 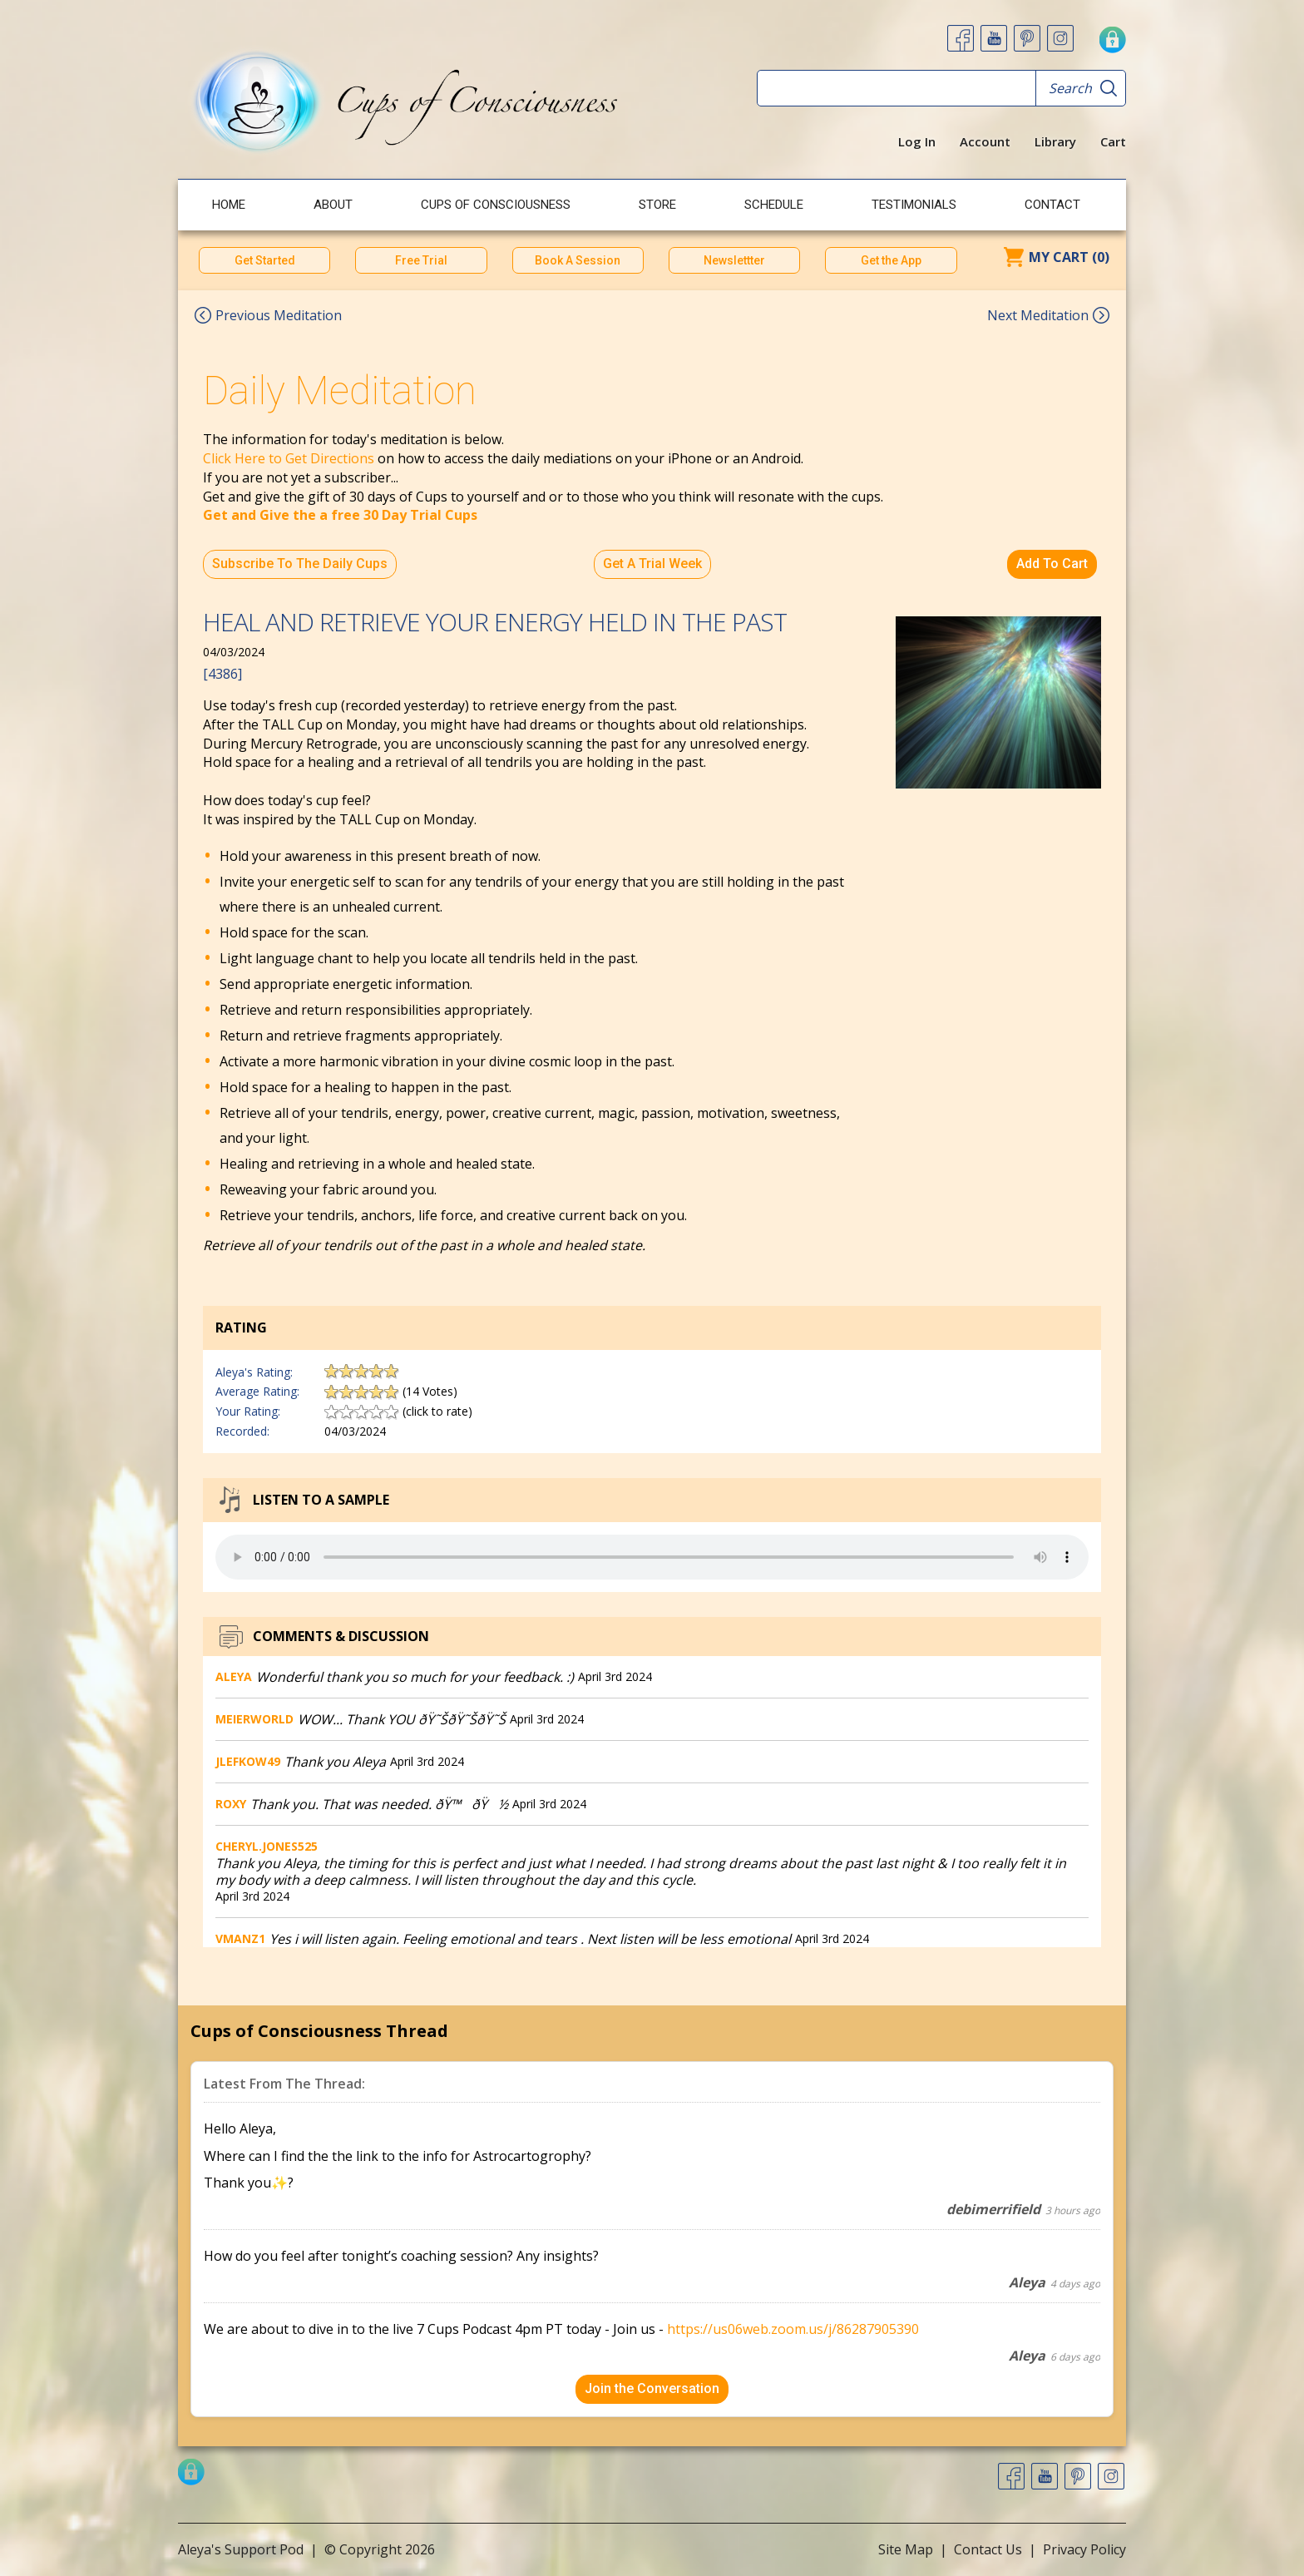 What do you see at coordinates (652, 563) in the screenshot?
I see `Get A Trial Week` at bounding box center [652, 563].